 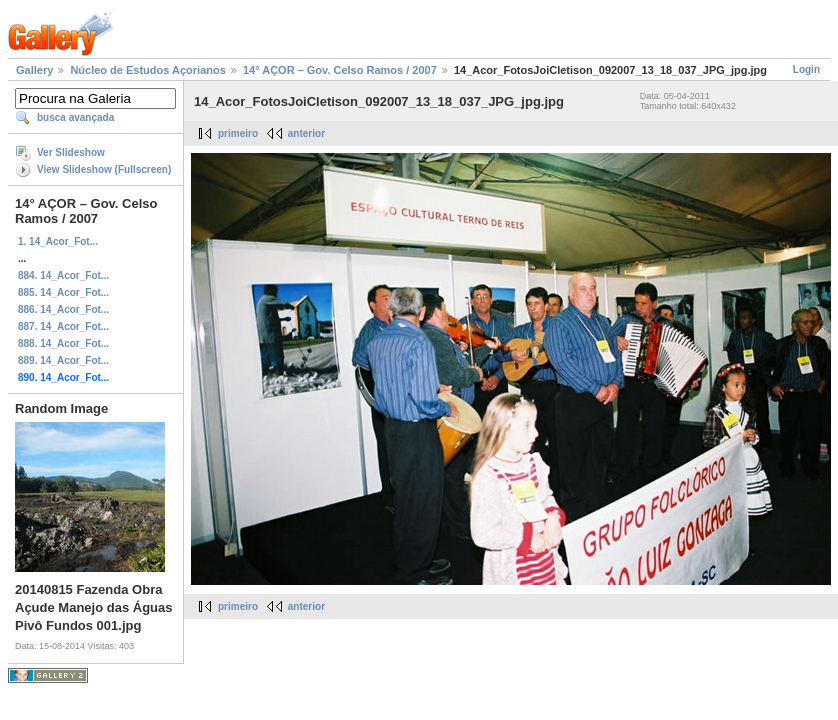 What do you see at coordinates (71, 152) in the screenshot?
I see `Ver Slideshow` at bounding box center [71, 152].